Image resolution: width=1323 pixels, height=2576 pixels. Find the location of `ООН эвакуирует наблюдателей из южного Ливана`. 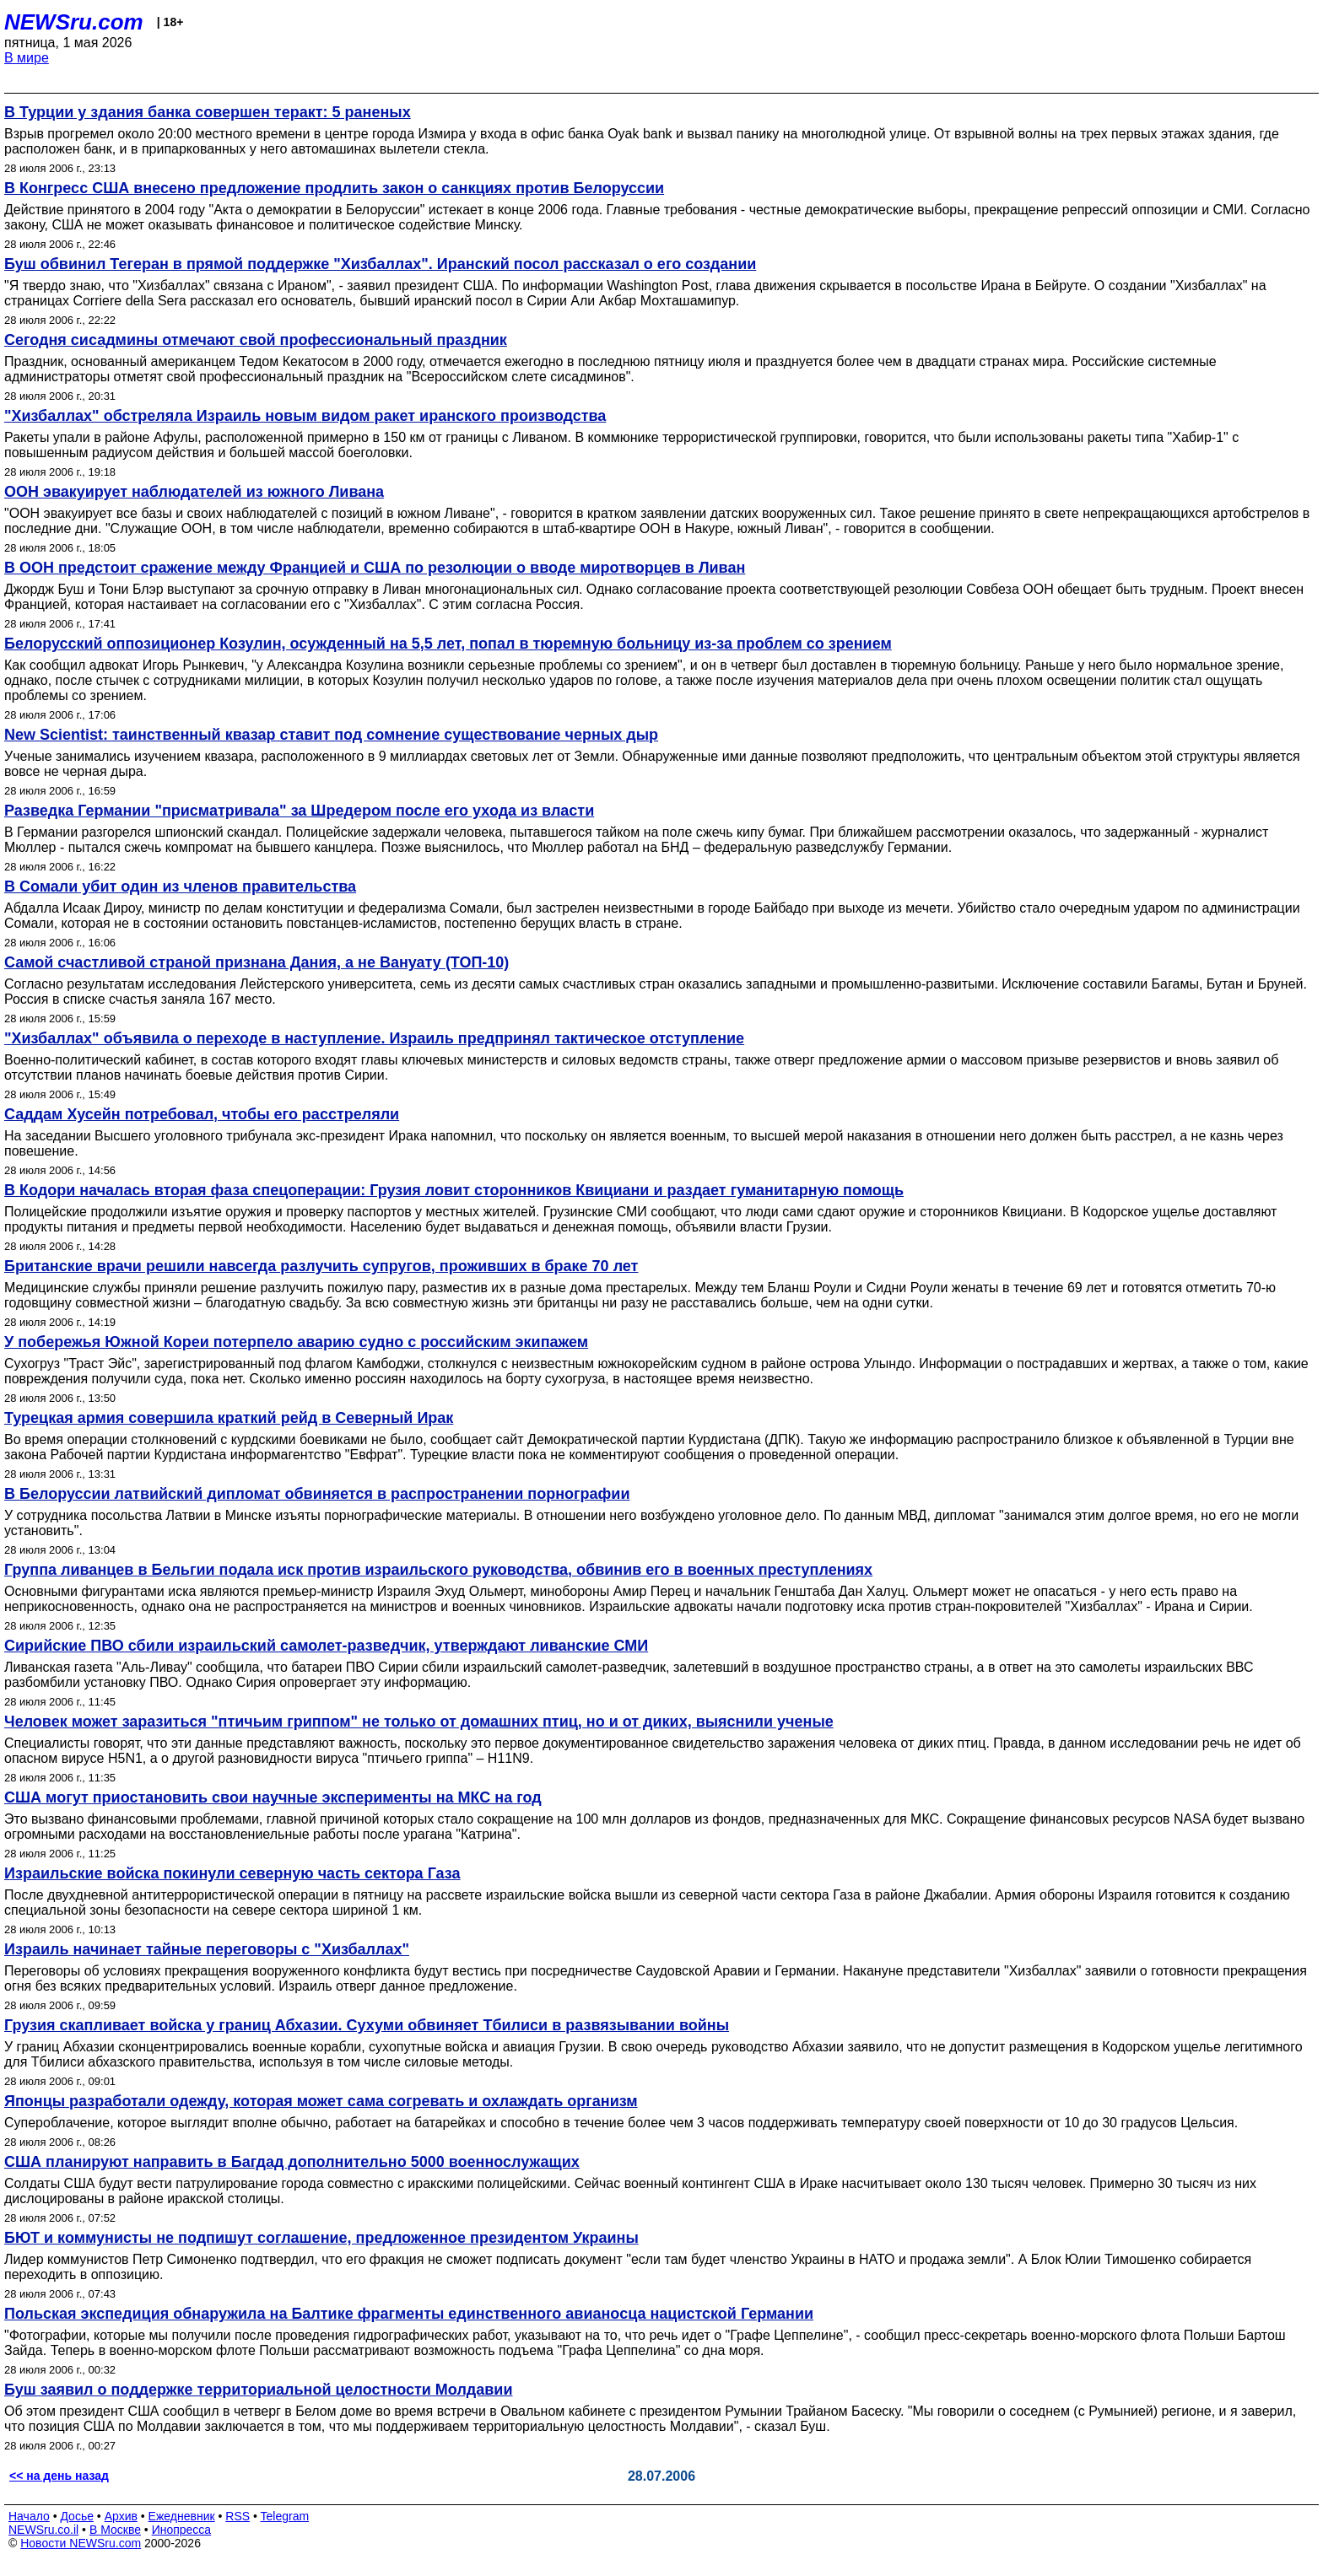

ООН эвакуирует наблюдателей из южного Ливана is located at coordinates (194, 491).